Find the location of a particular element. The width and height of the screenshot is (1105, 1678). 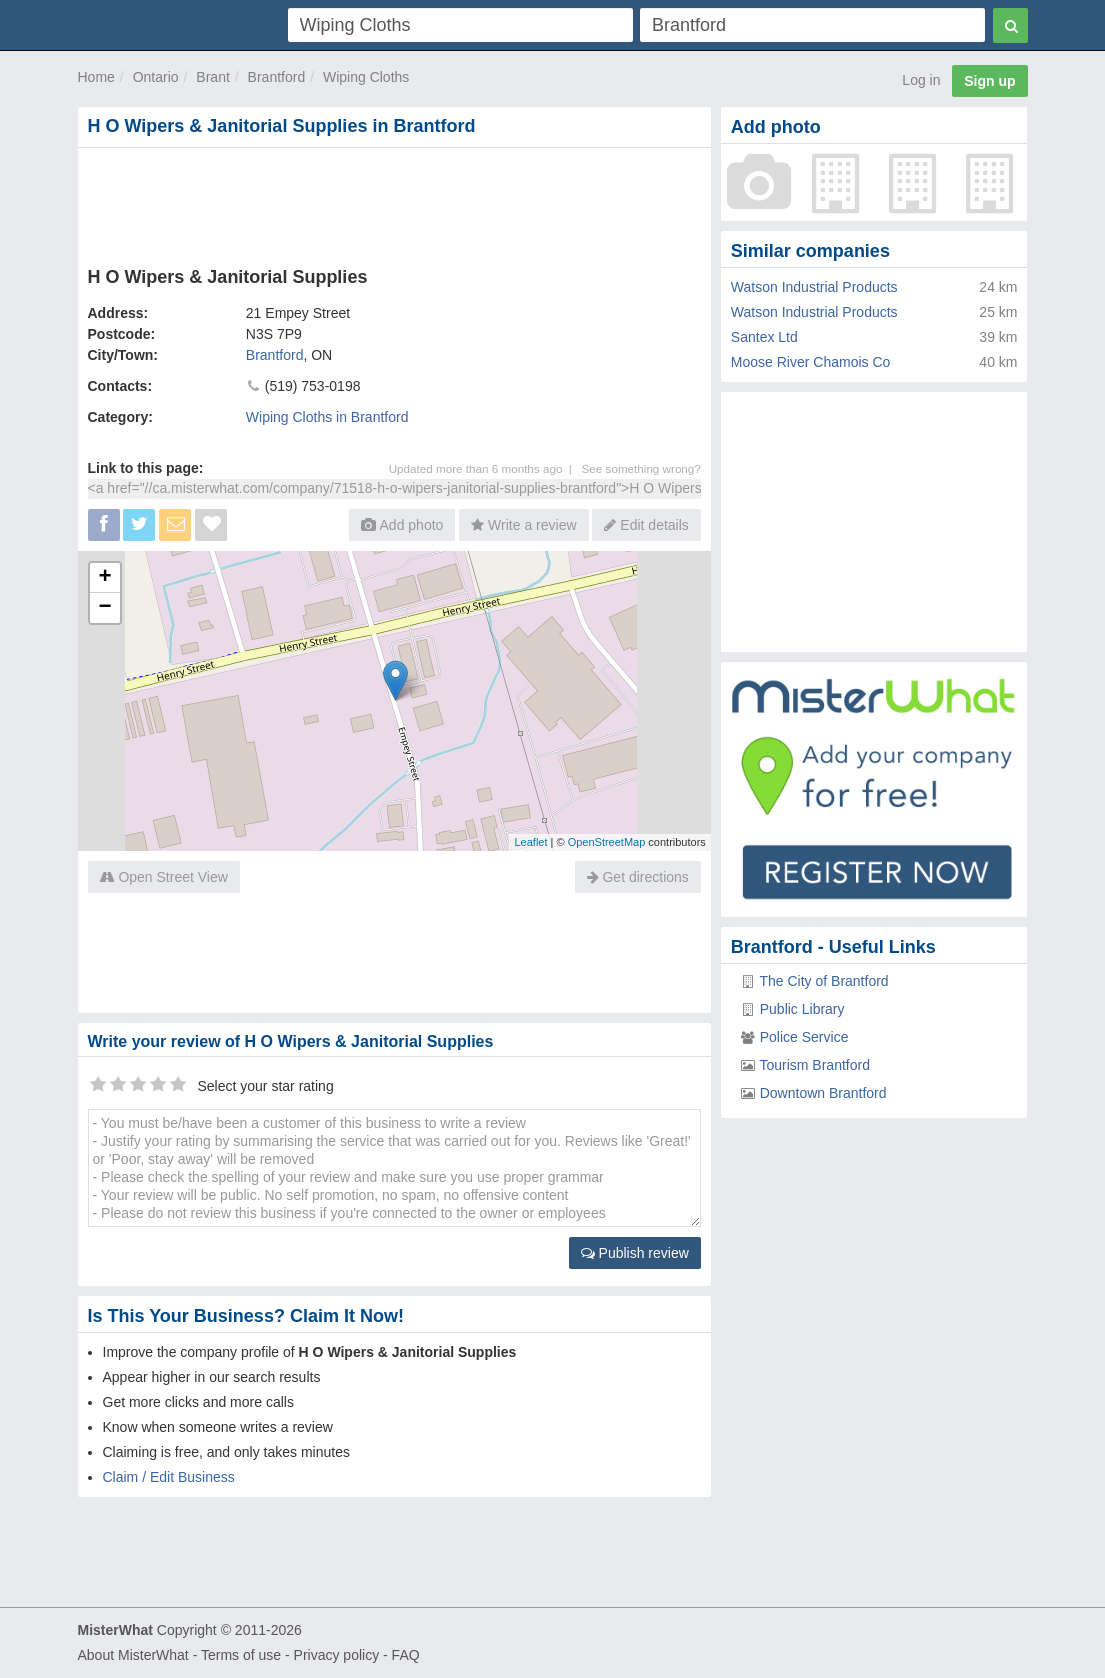

Ontario is located at coordinates (156, 77).